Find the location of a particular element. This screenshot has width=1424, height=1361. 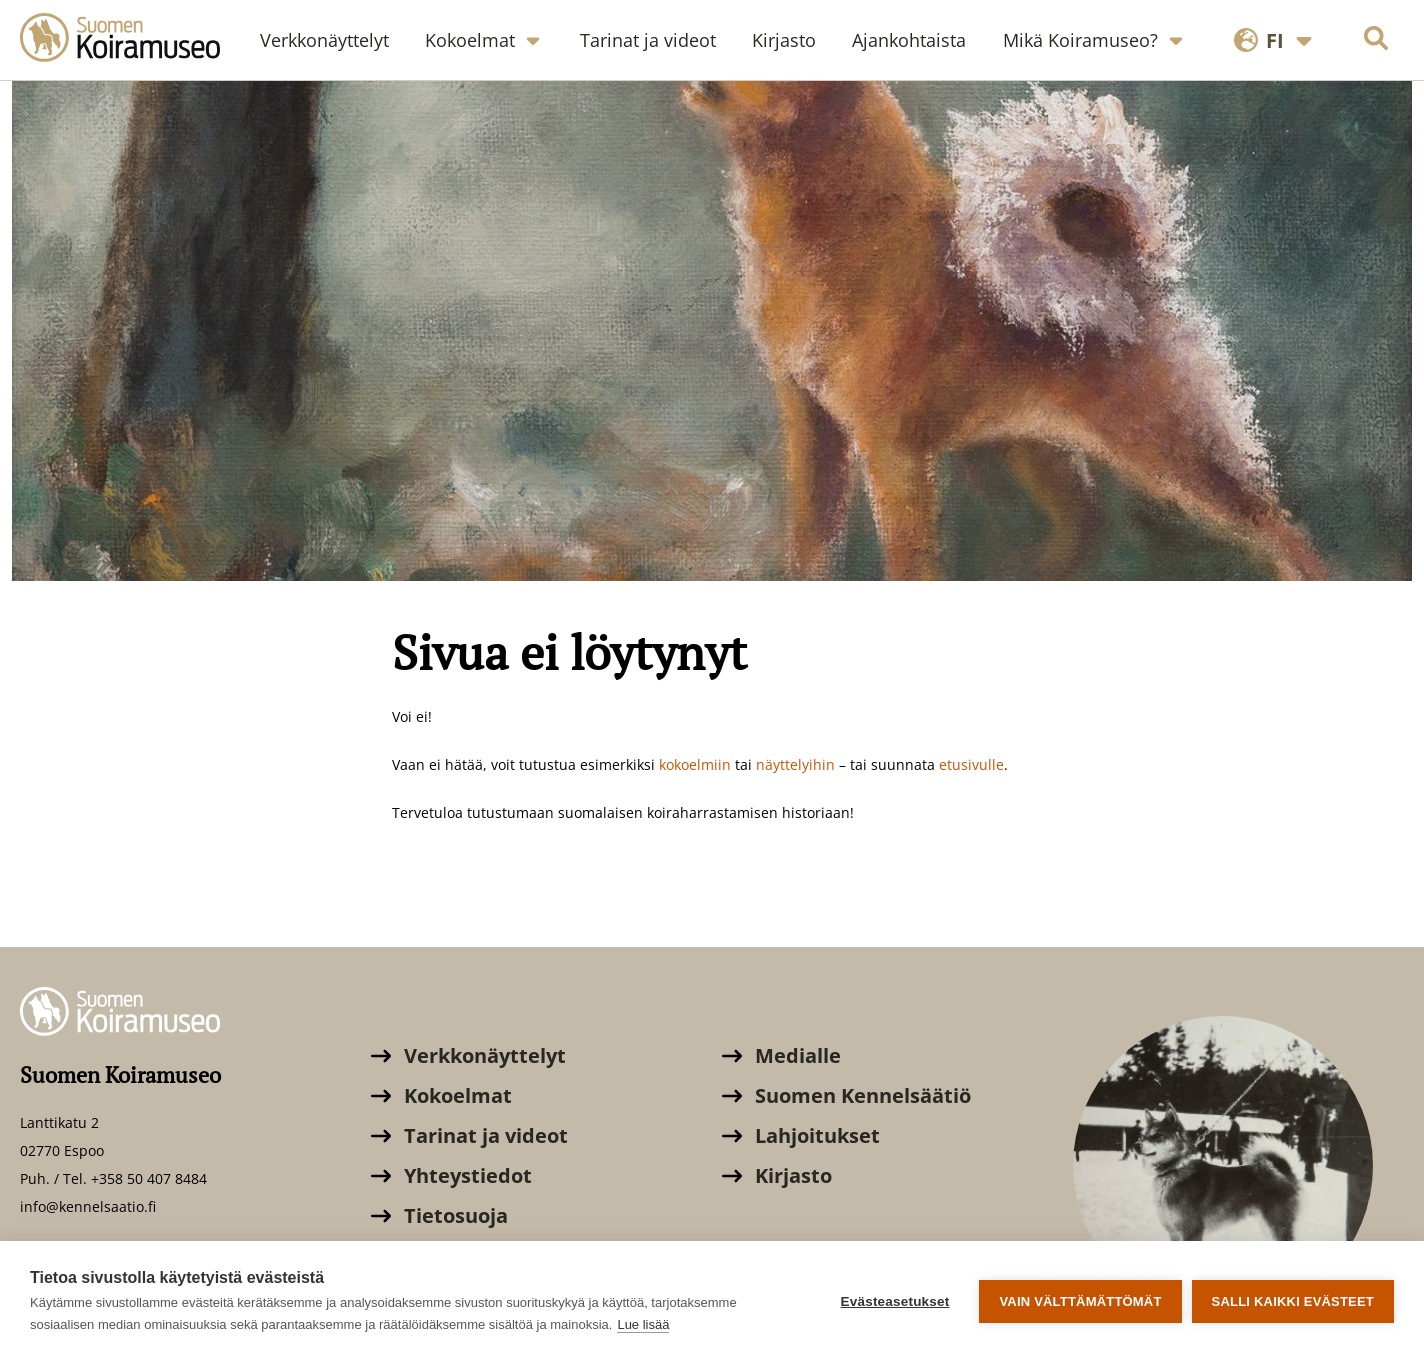

Evästeasetukset is located at coordinates (895, 1301).